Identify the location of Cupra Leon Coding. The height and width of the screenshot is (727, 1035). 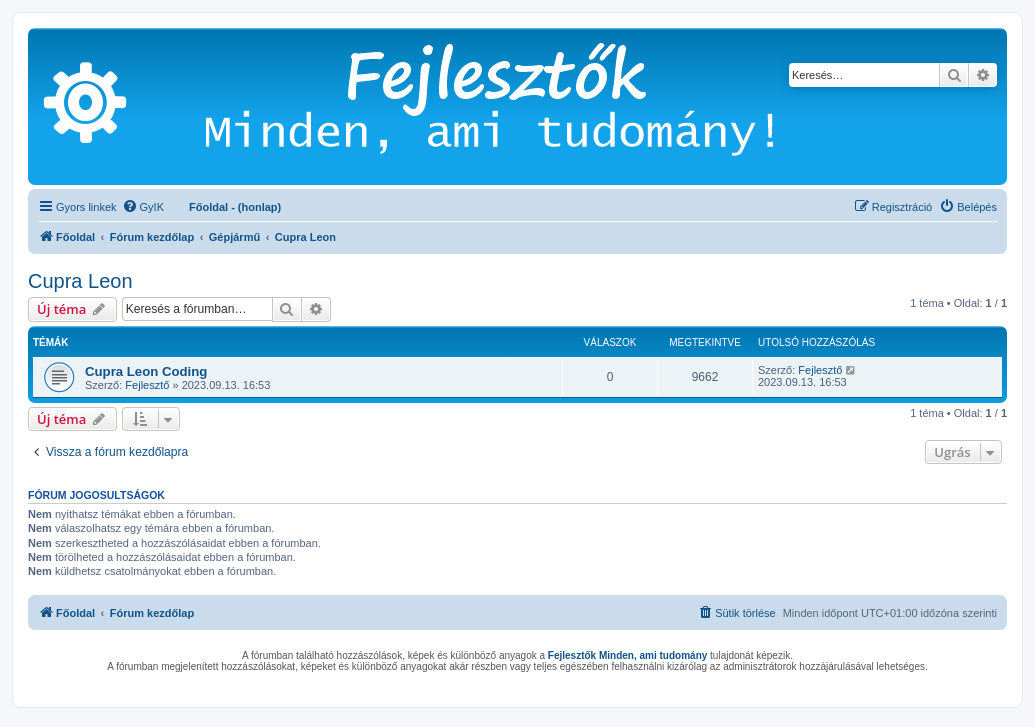
(146, 371).